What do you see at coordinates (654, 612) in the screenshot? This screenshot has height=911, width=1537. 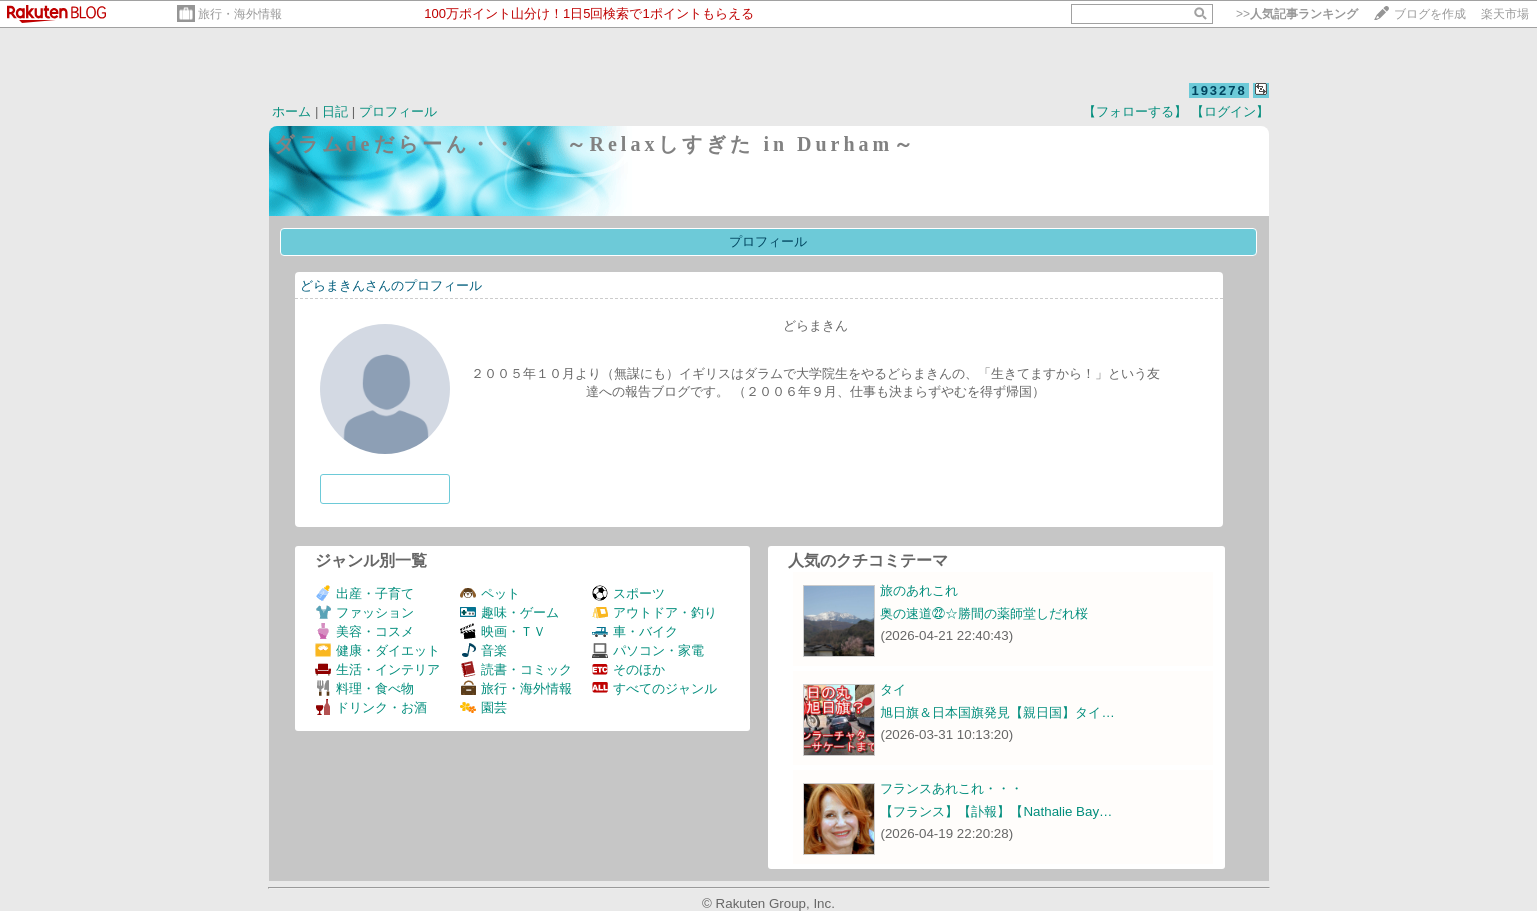 I see `アウトドア・釣り` at bounding box center [654, 612].